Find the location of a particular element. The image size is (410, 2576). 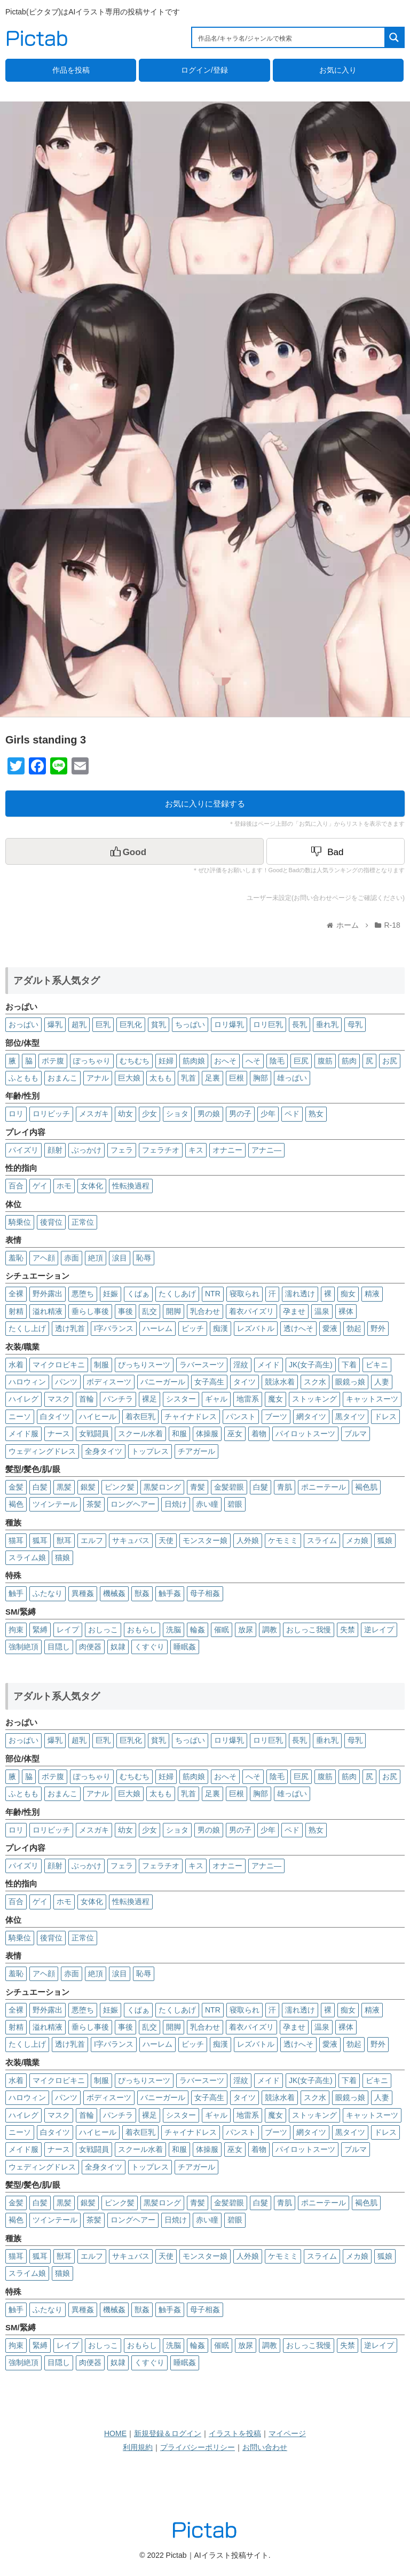

孕ませ is located at coordinates (294, 1311).